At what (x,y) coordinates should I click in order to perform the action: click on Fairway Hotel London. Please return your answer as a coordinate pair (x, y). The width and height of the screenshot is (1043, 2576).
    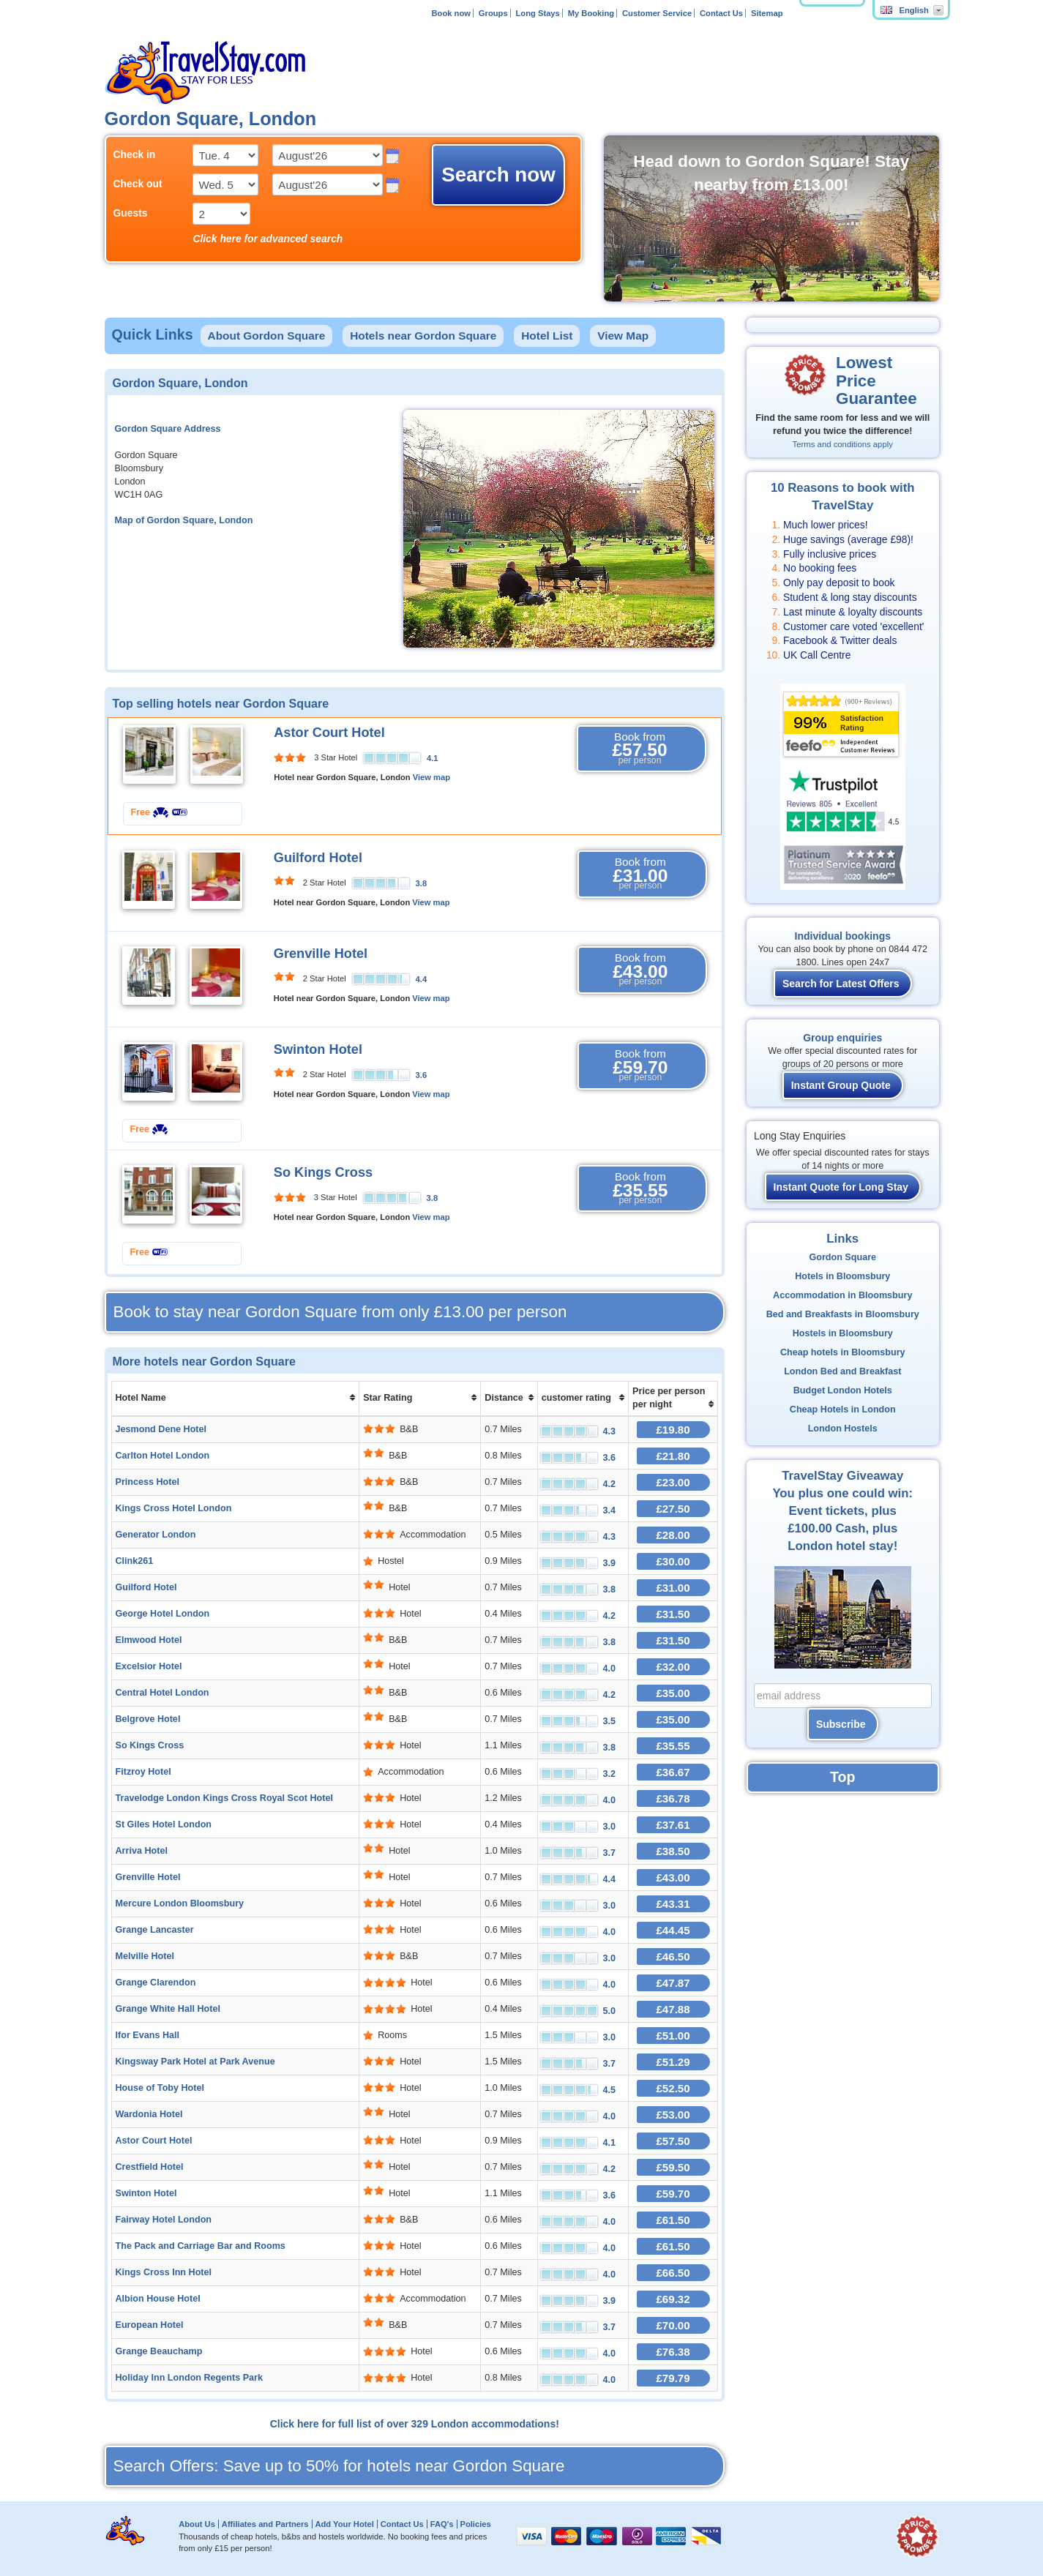
    Looking at the image, I should click on (164, 2219).